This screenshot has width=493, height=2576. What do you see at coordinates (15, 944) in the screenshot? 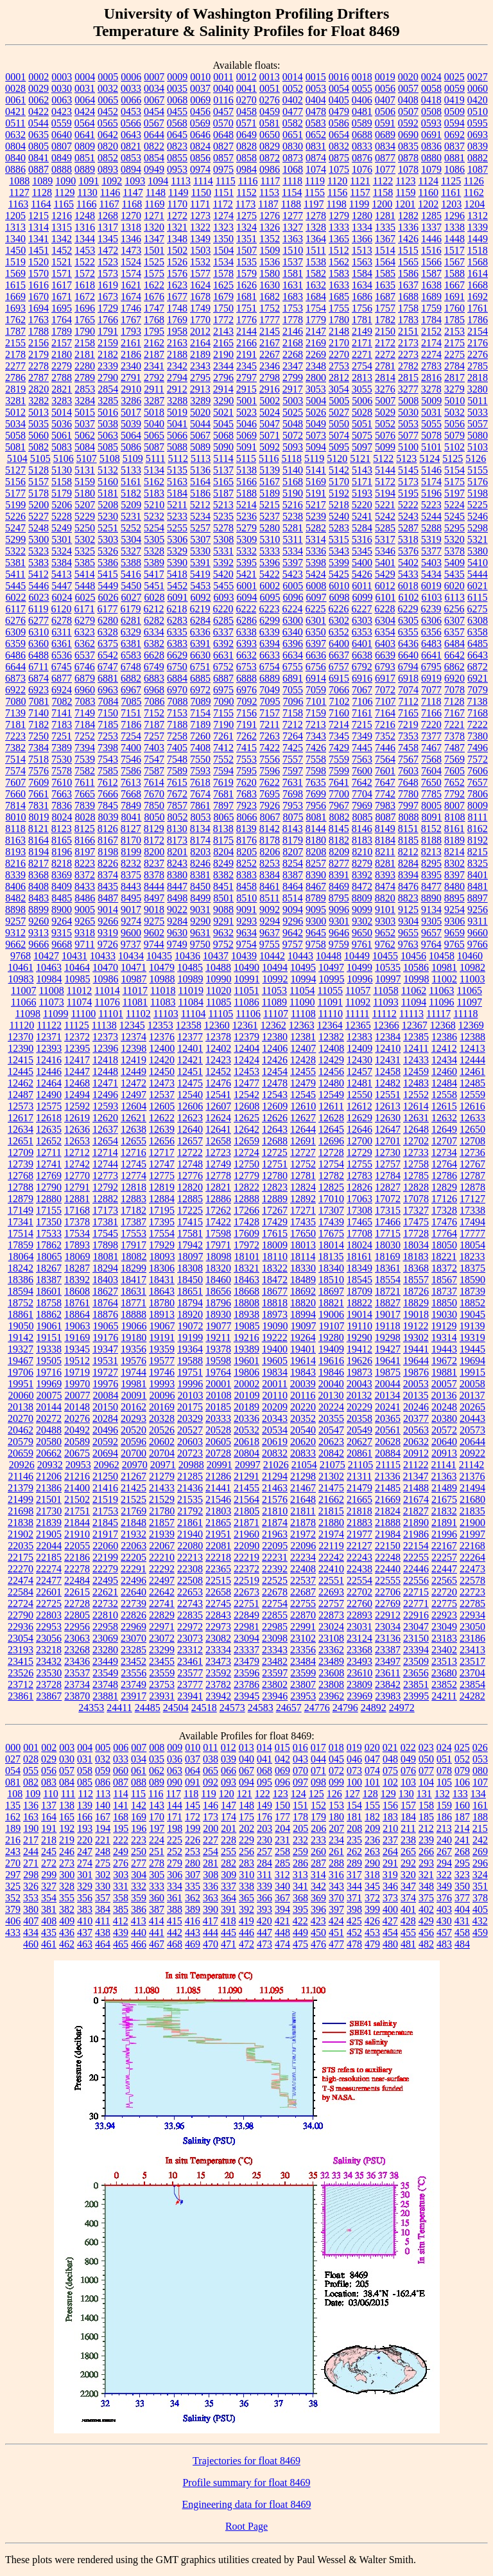
I see `9662` at bounding box center [15, 944].